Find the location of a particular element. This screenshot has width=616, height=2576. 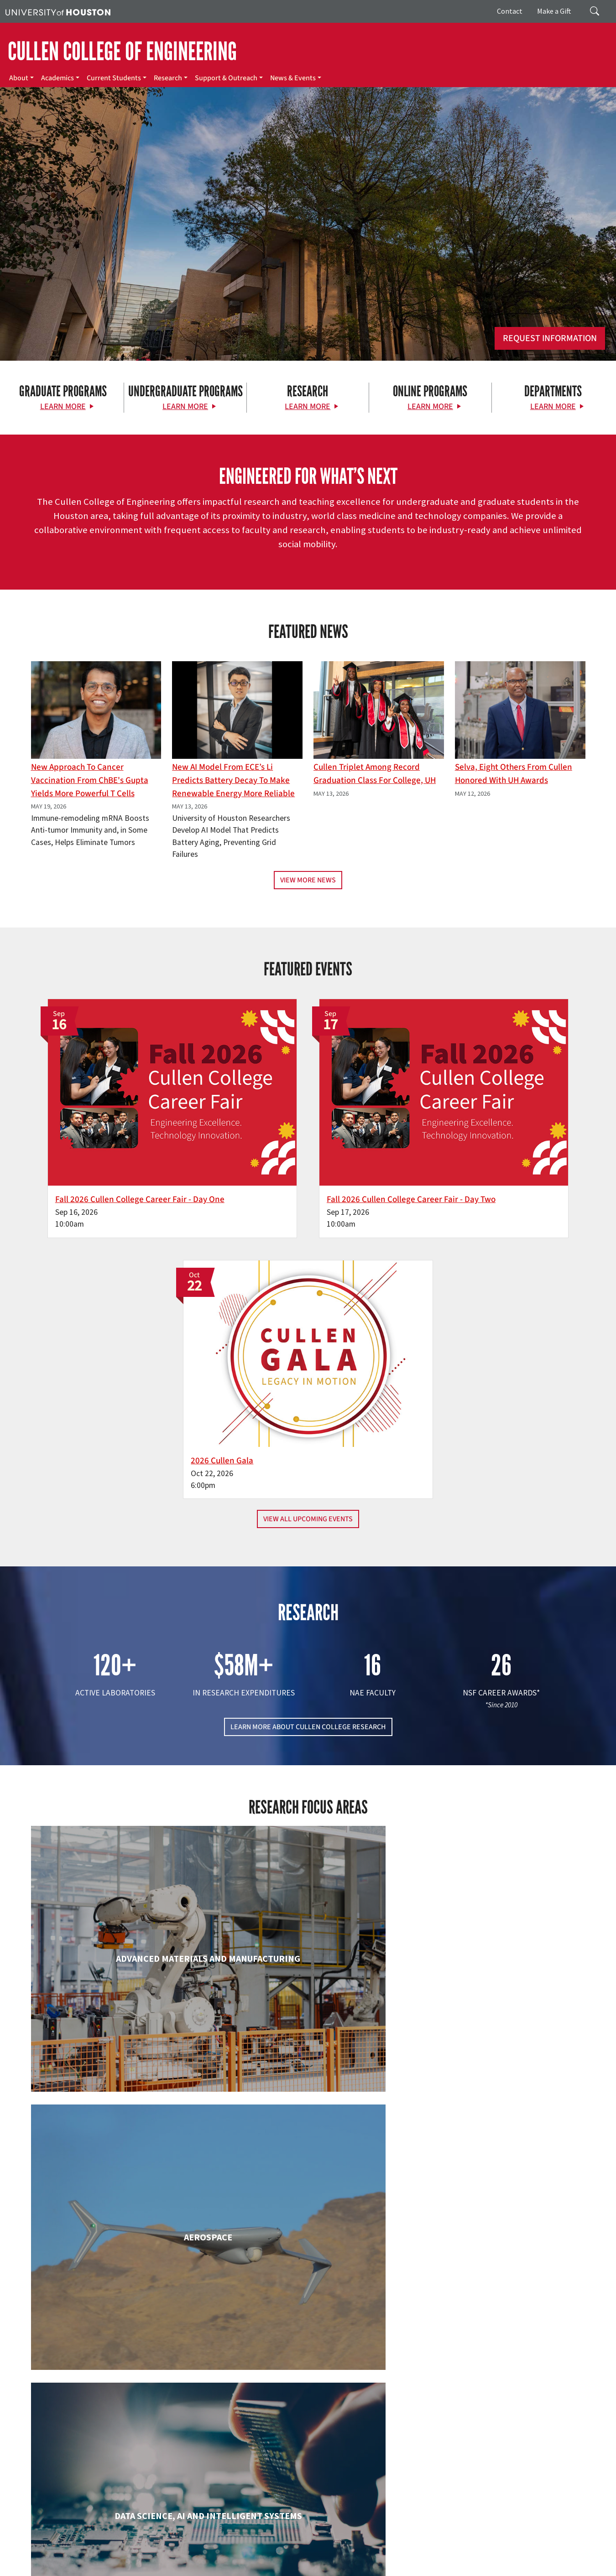

2026 Cullen Gala is located at coordinates (452, 1137).